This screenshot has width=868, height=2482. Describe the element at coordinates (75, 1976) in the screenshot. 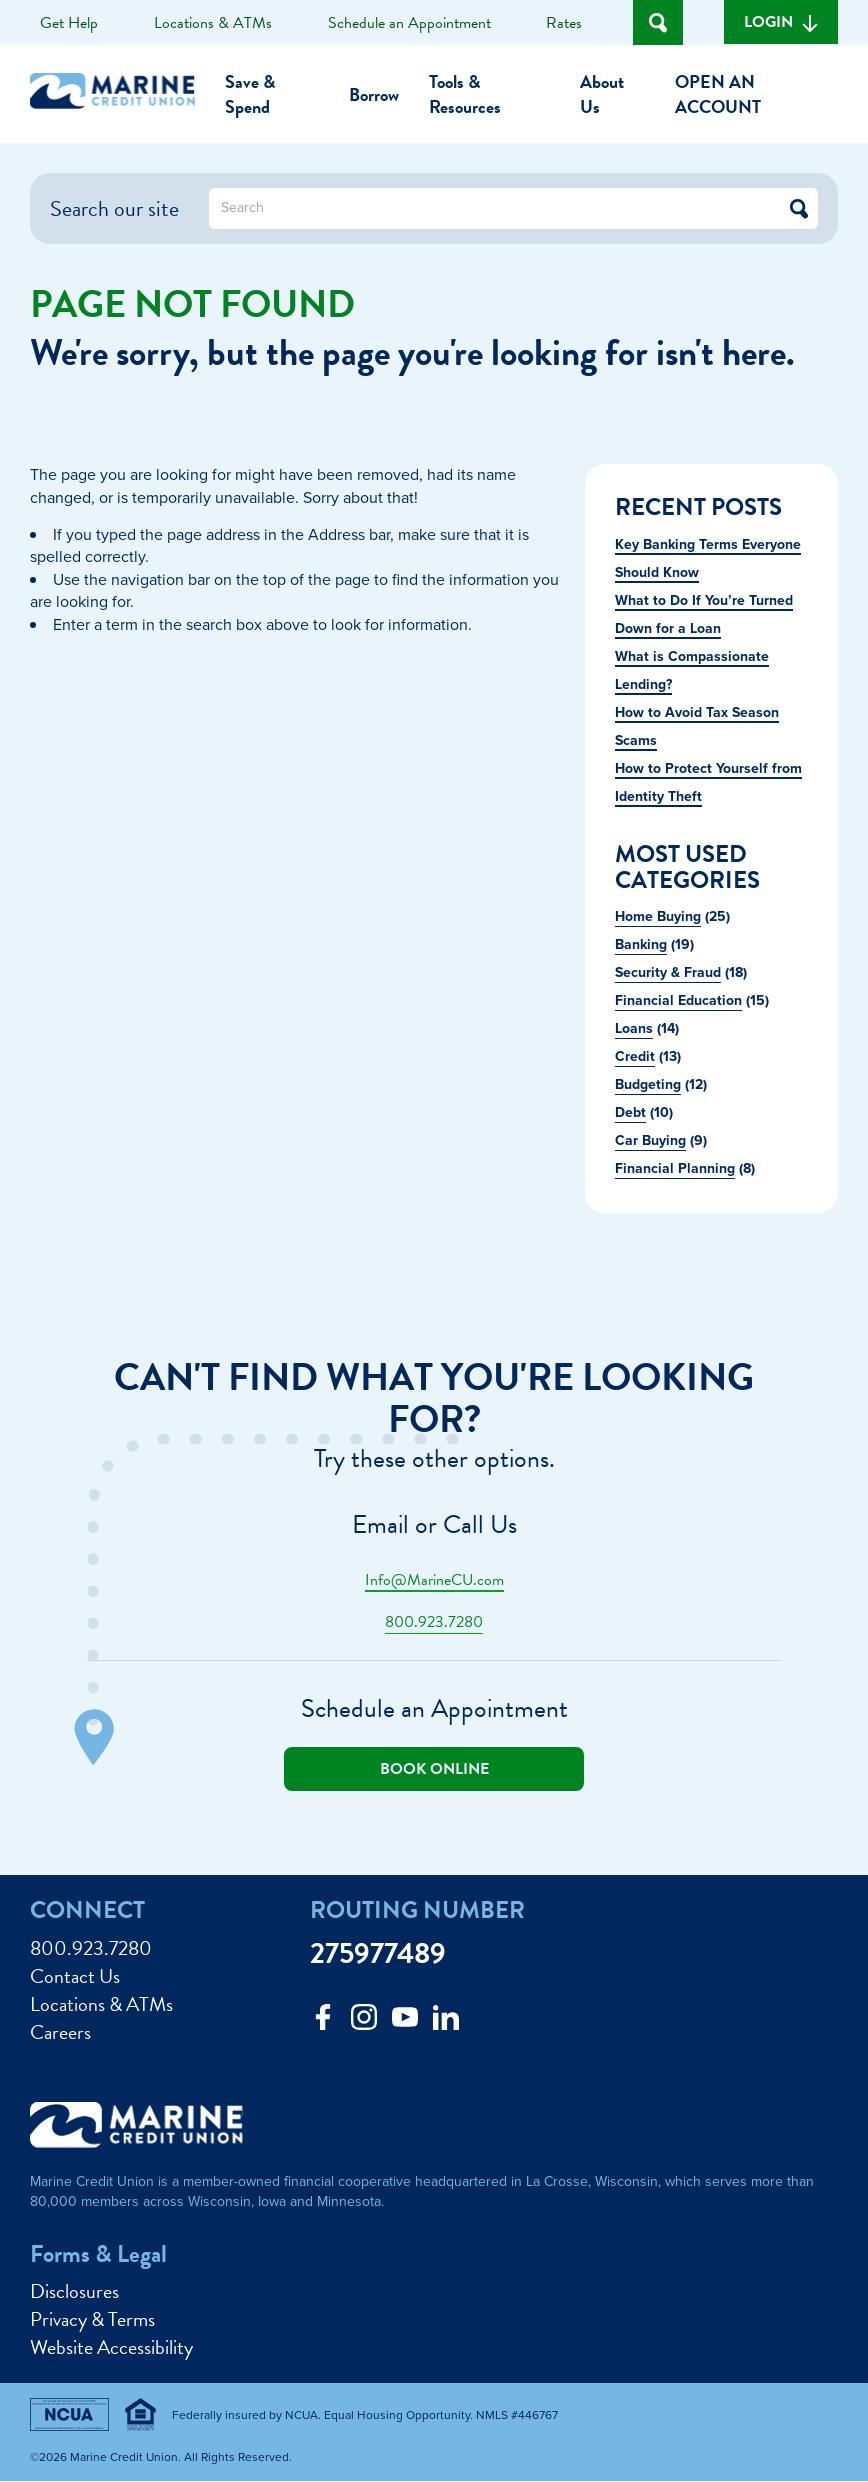

I see `Contact Us` at that location.